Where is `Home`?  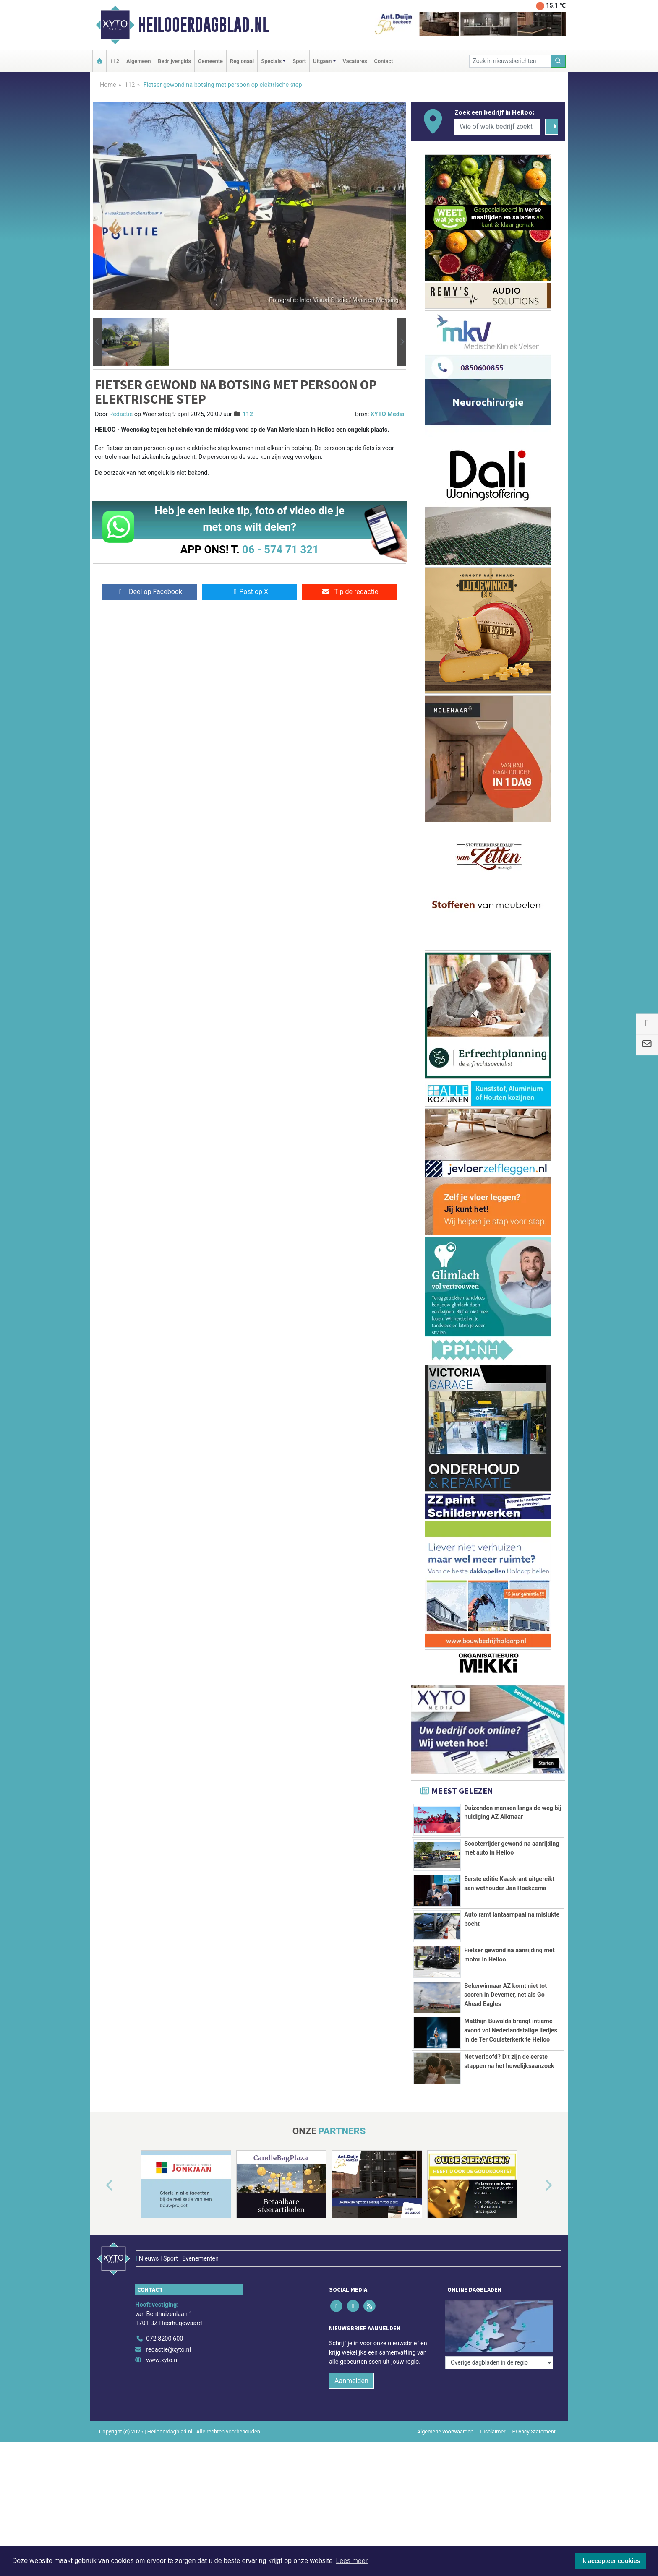
Home is located at coordinates (108, 85).